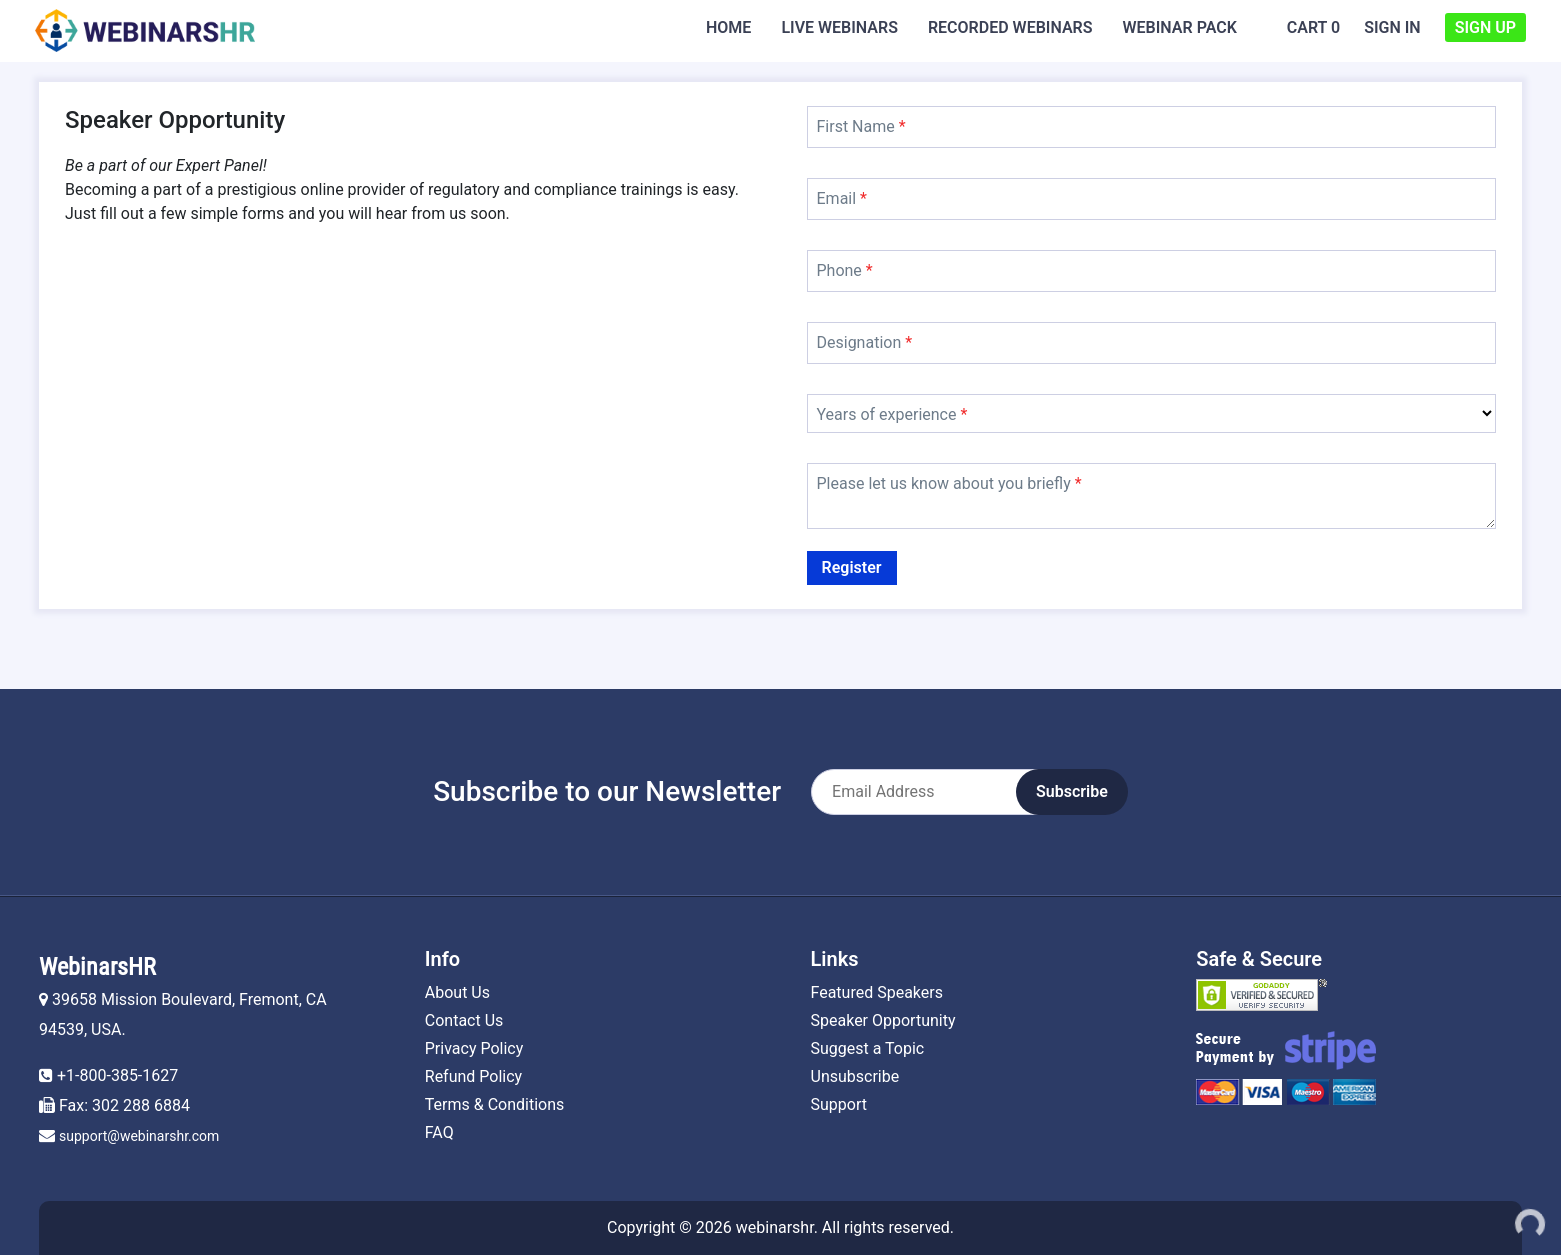 Image resolution: width=1561 pixels, height=1255 pixels. Describe the element at coordinates (1392, 27) in the screenshot. I see `Sign In` at that location.